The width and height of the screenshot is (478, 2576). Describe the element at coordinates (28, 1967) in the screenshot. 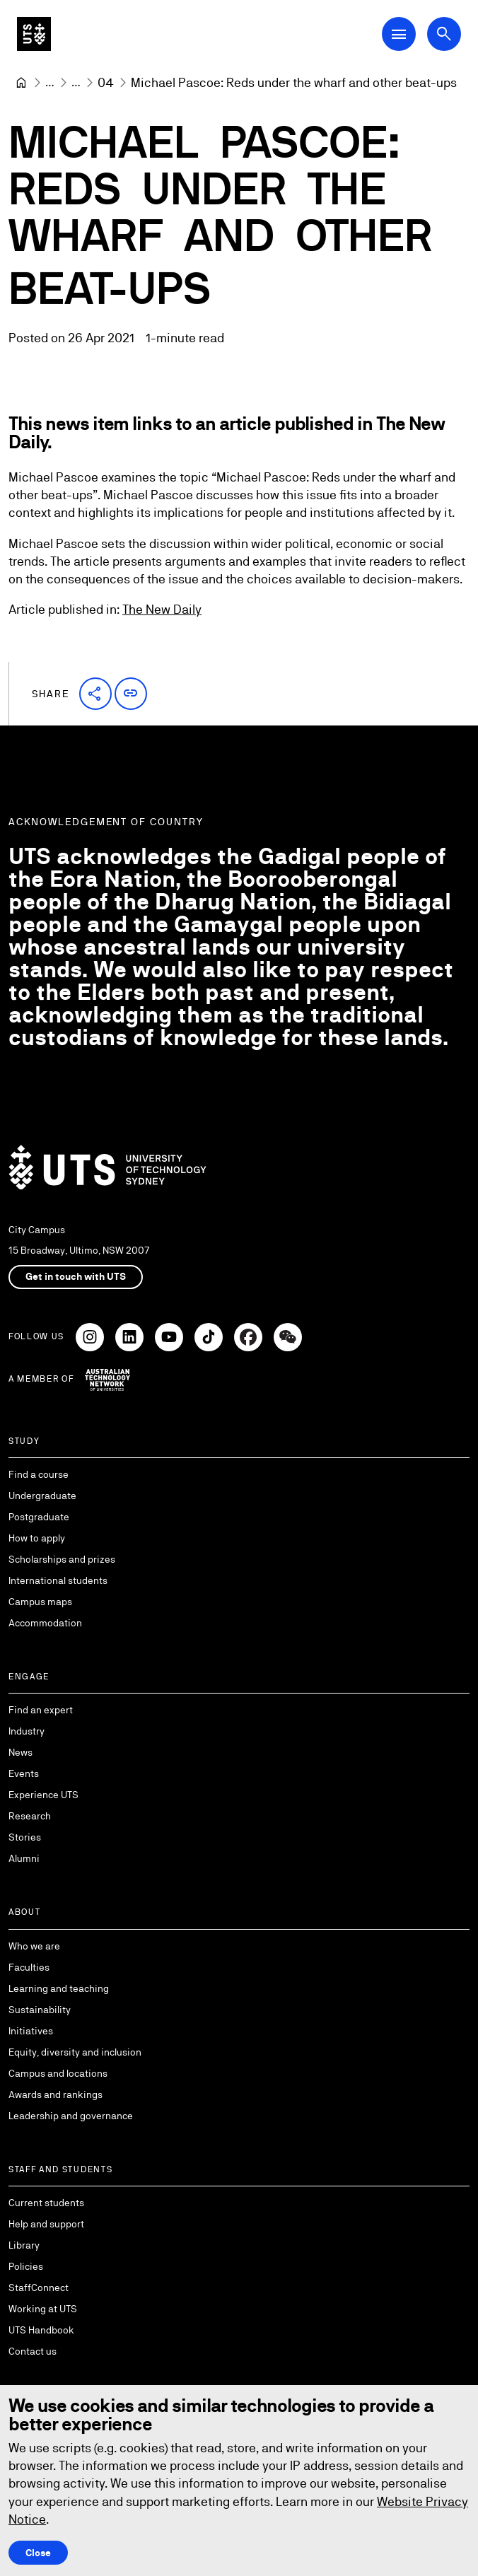

I see `Faculties` at that location.